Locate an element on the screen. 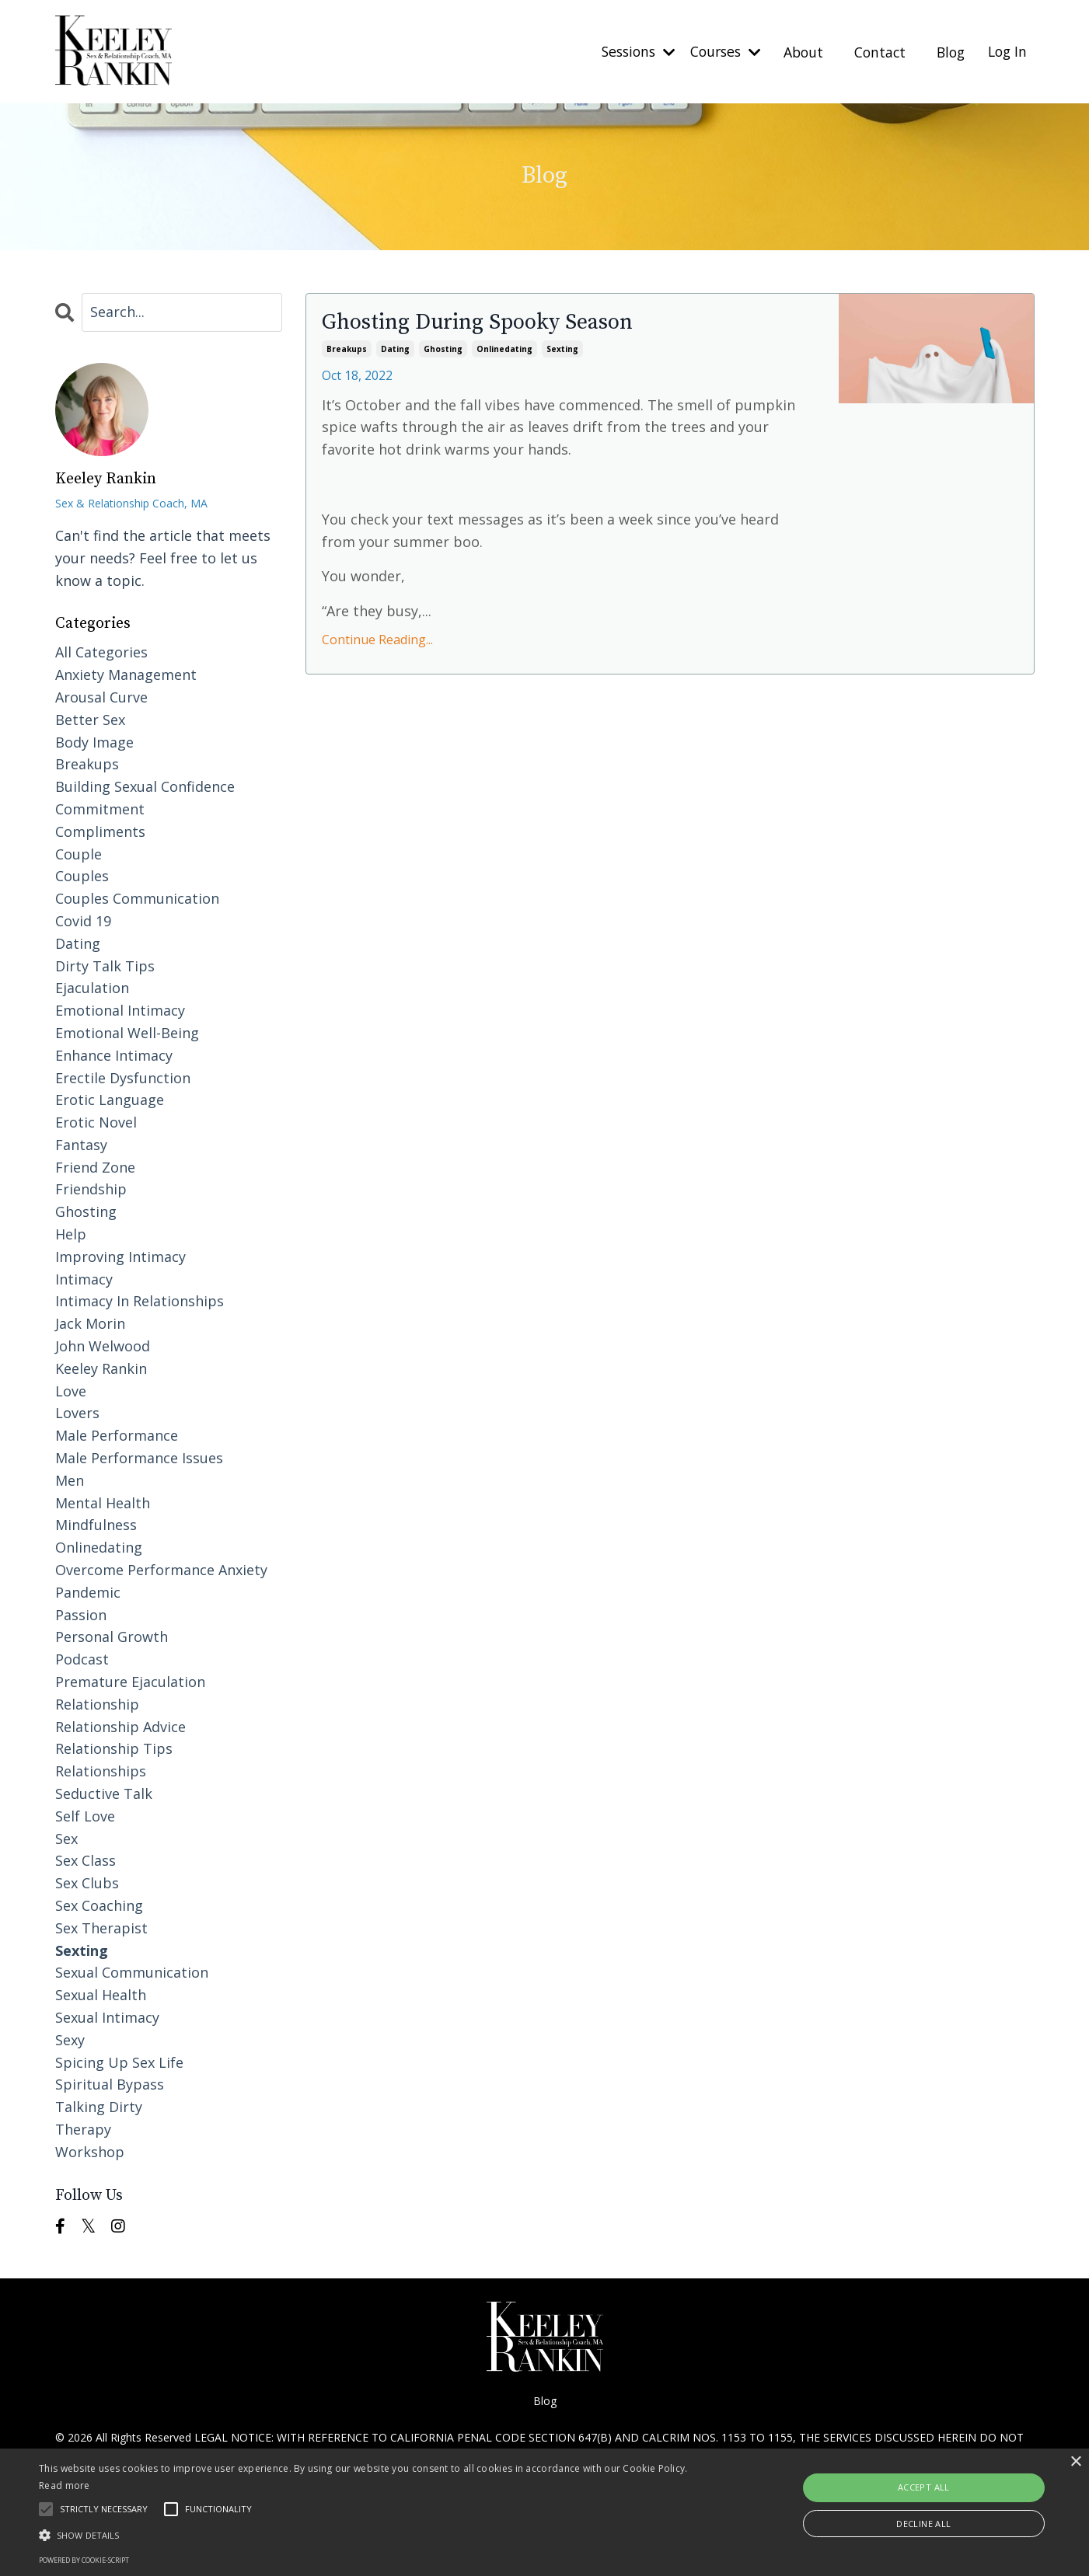  help is located at coordinates (70, 1233).